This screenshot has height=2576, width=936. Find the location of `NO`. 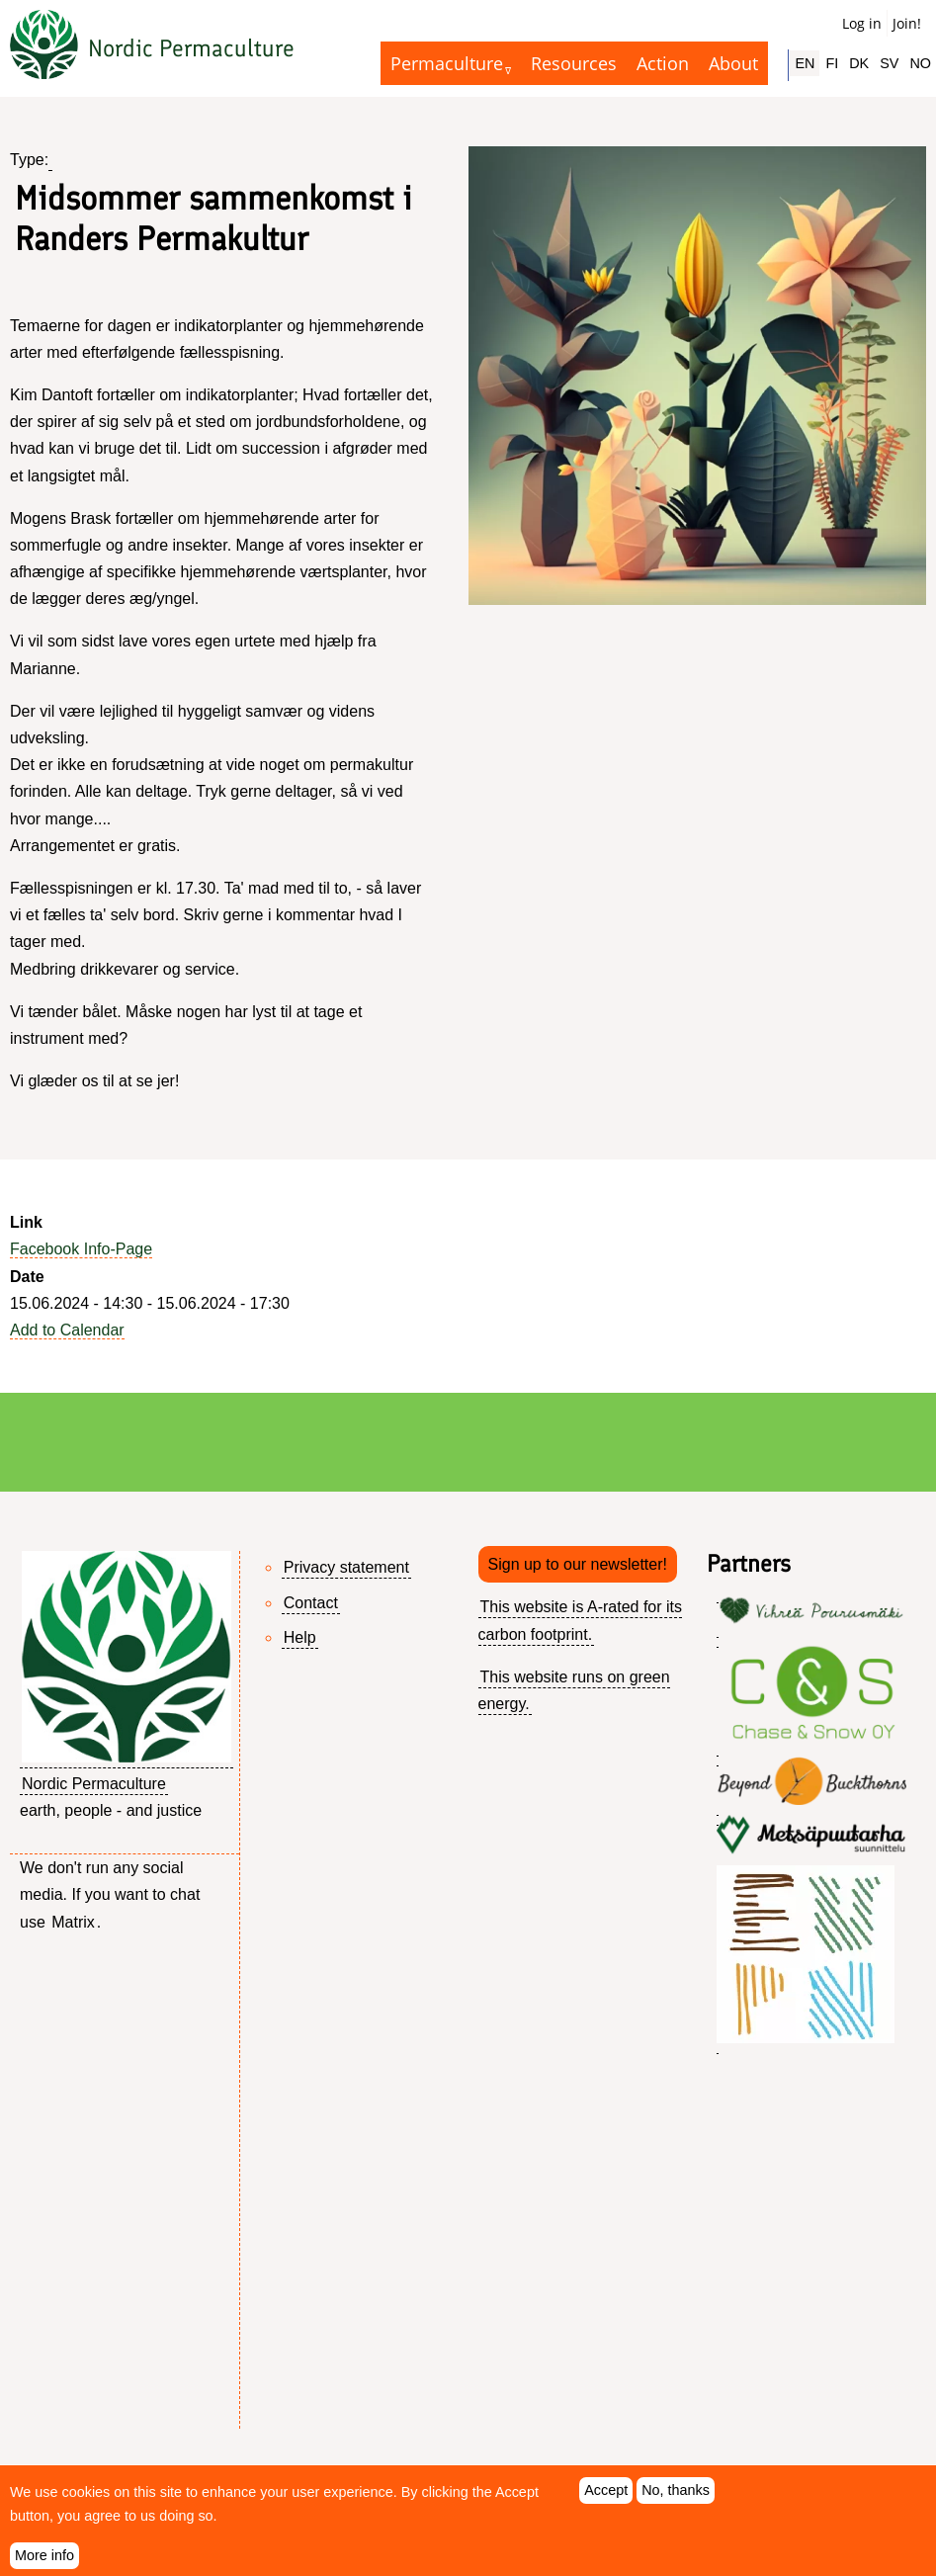

NO is located at coordinates (920, 63).